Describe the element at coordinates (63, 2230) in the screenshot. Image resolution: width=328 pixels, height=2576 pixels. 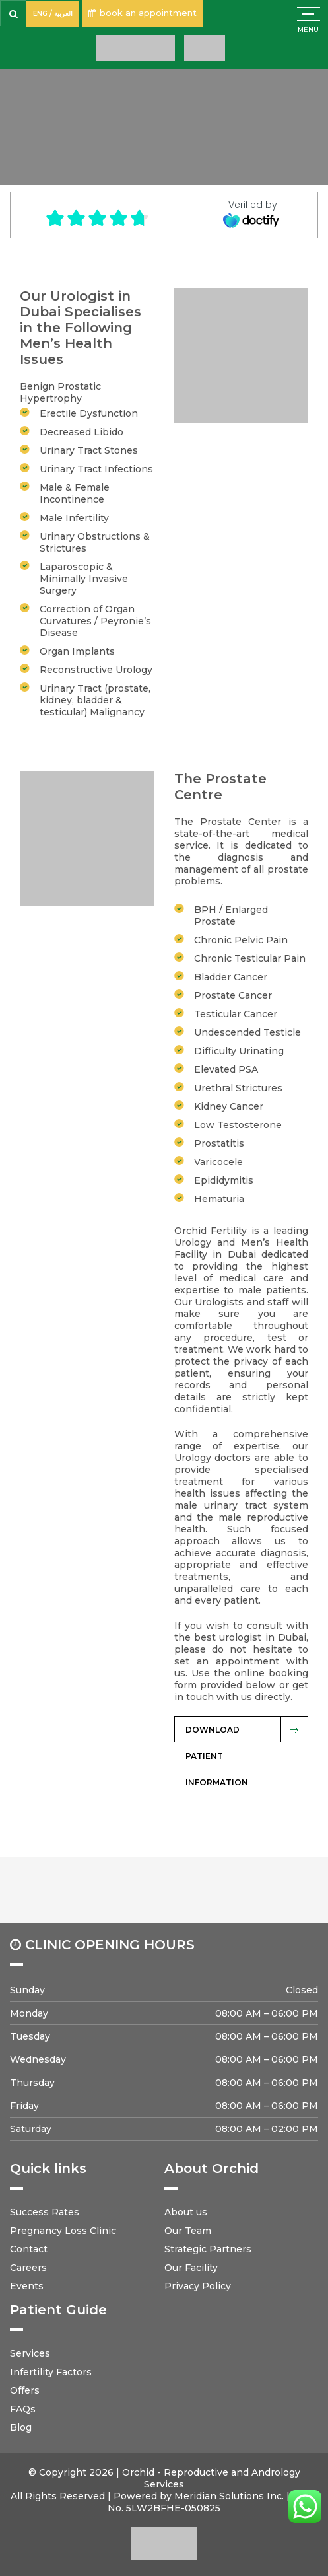
I see `Pregnancy Loss Clinic` at that location.